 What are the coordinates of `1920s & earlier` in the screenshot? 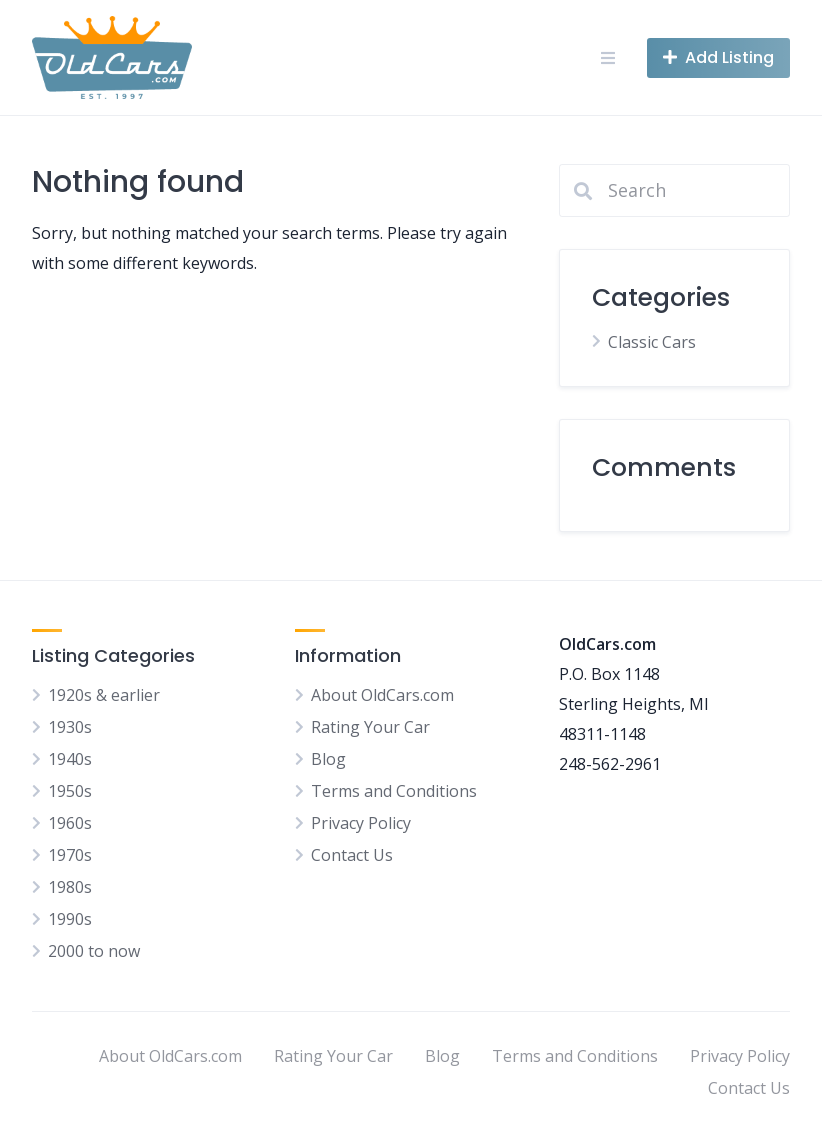 It's located at (104, 695).